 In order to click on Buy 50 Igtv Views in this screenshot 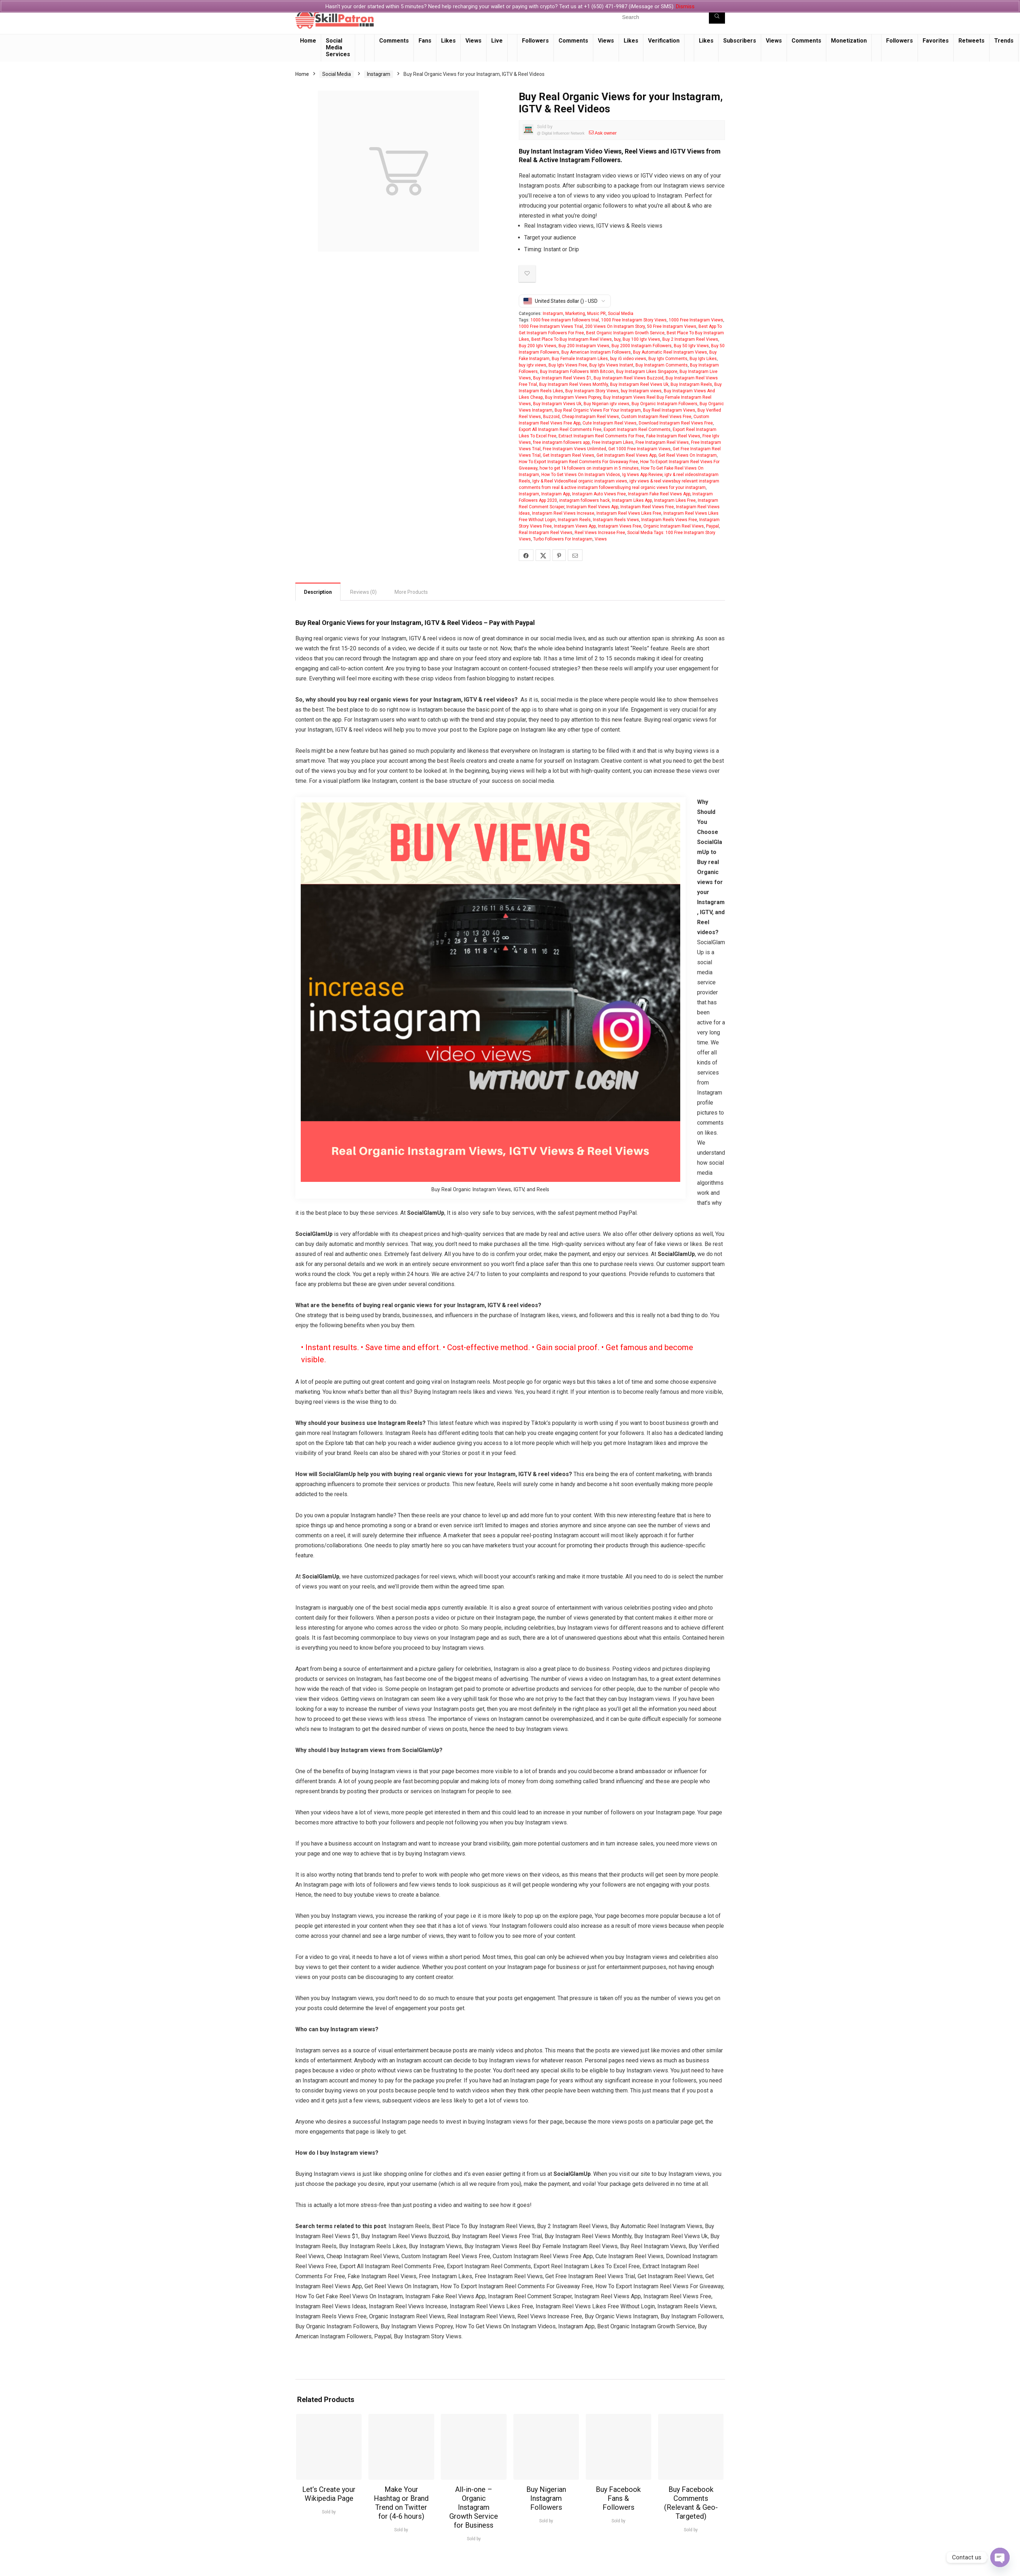, I will do `click(691, 345)`.